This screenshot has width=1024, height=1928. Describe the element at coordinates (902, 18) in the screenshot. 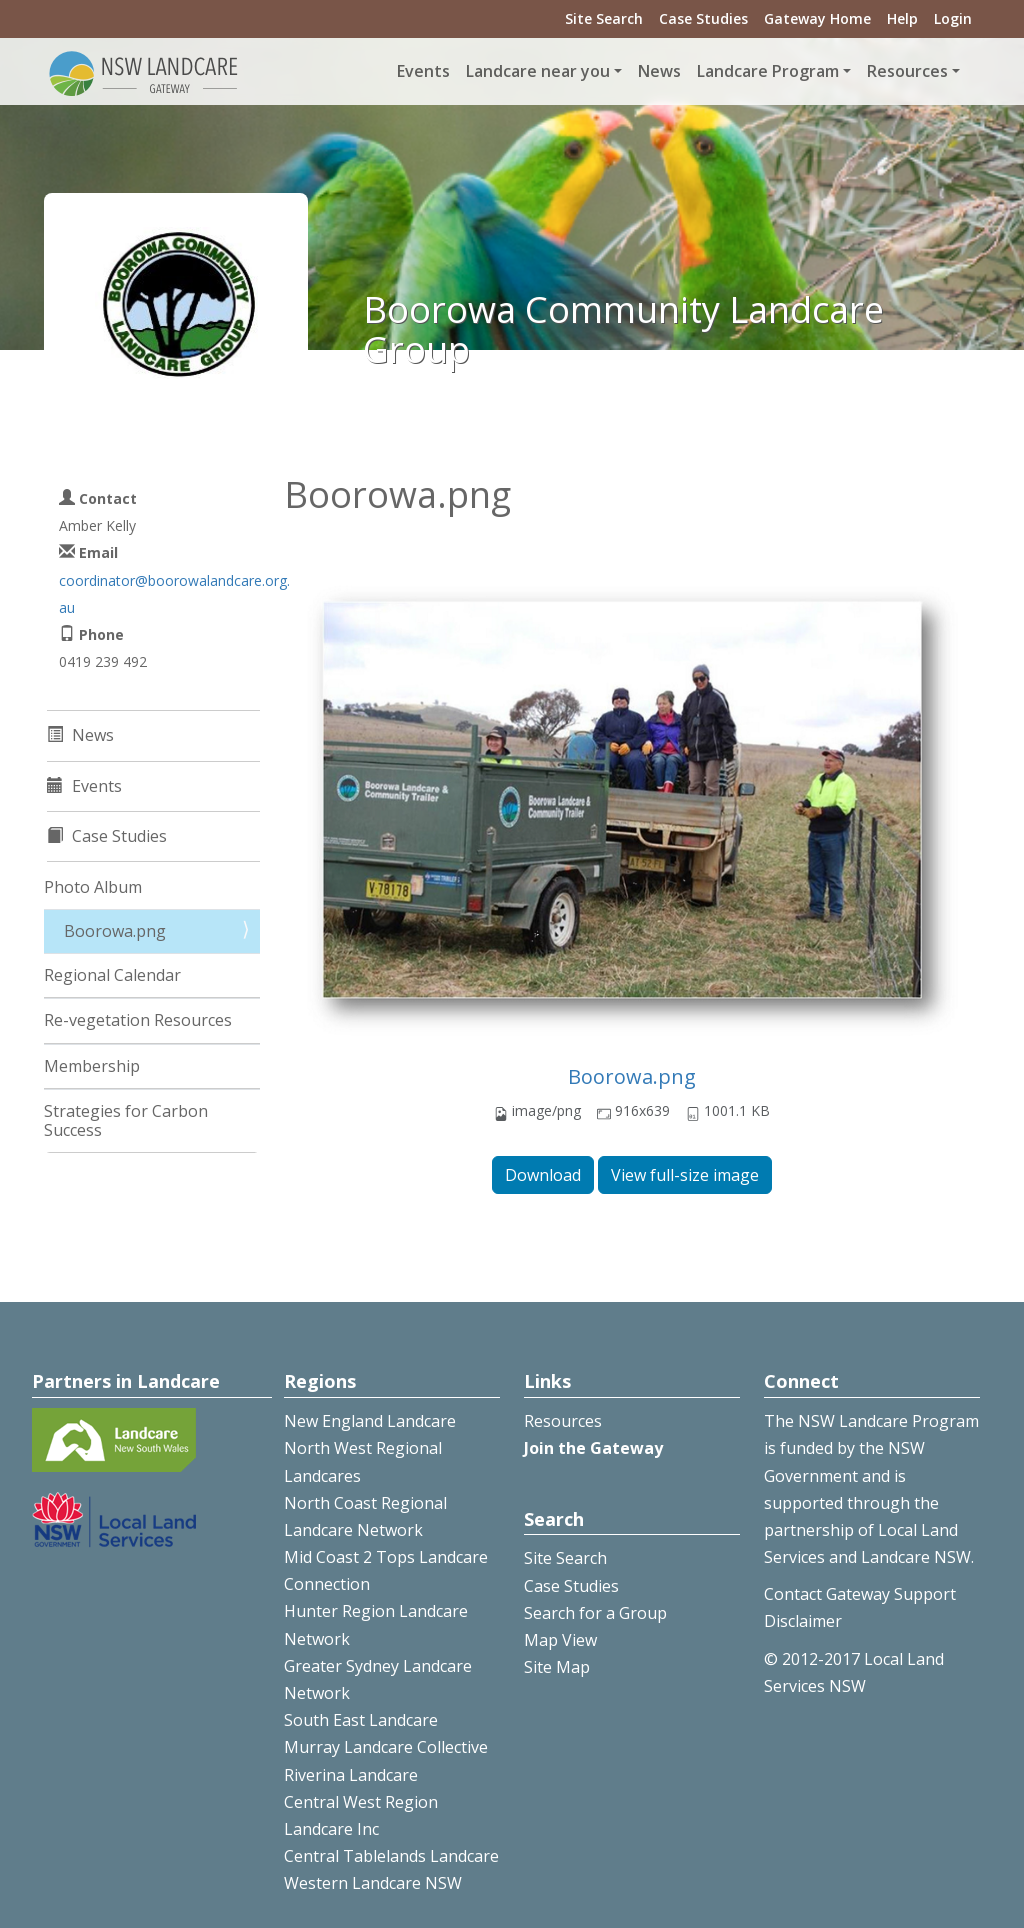

I see `Help` at that location.